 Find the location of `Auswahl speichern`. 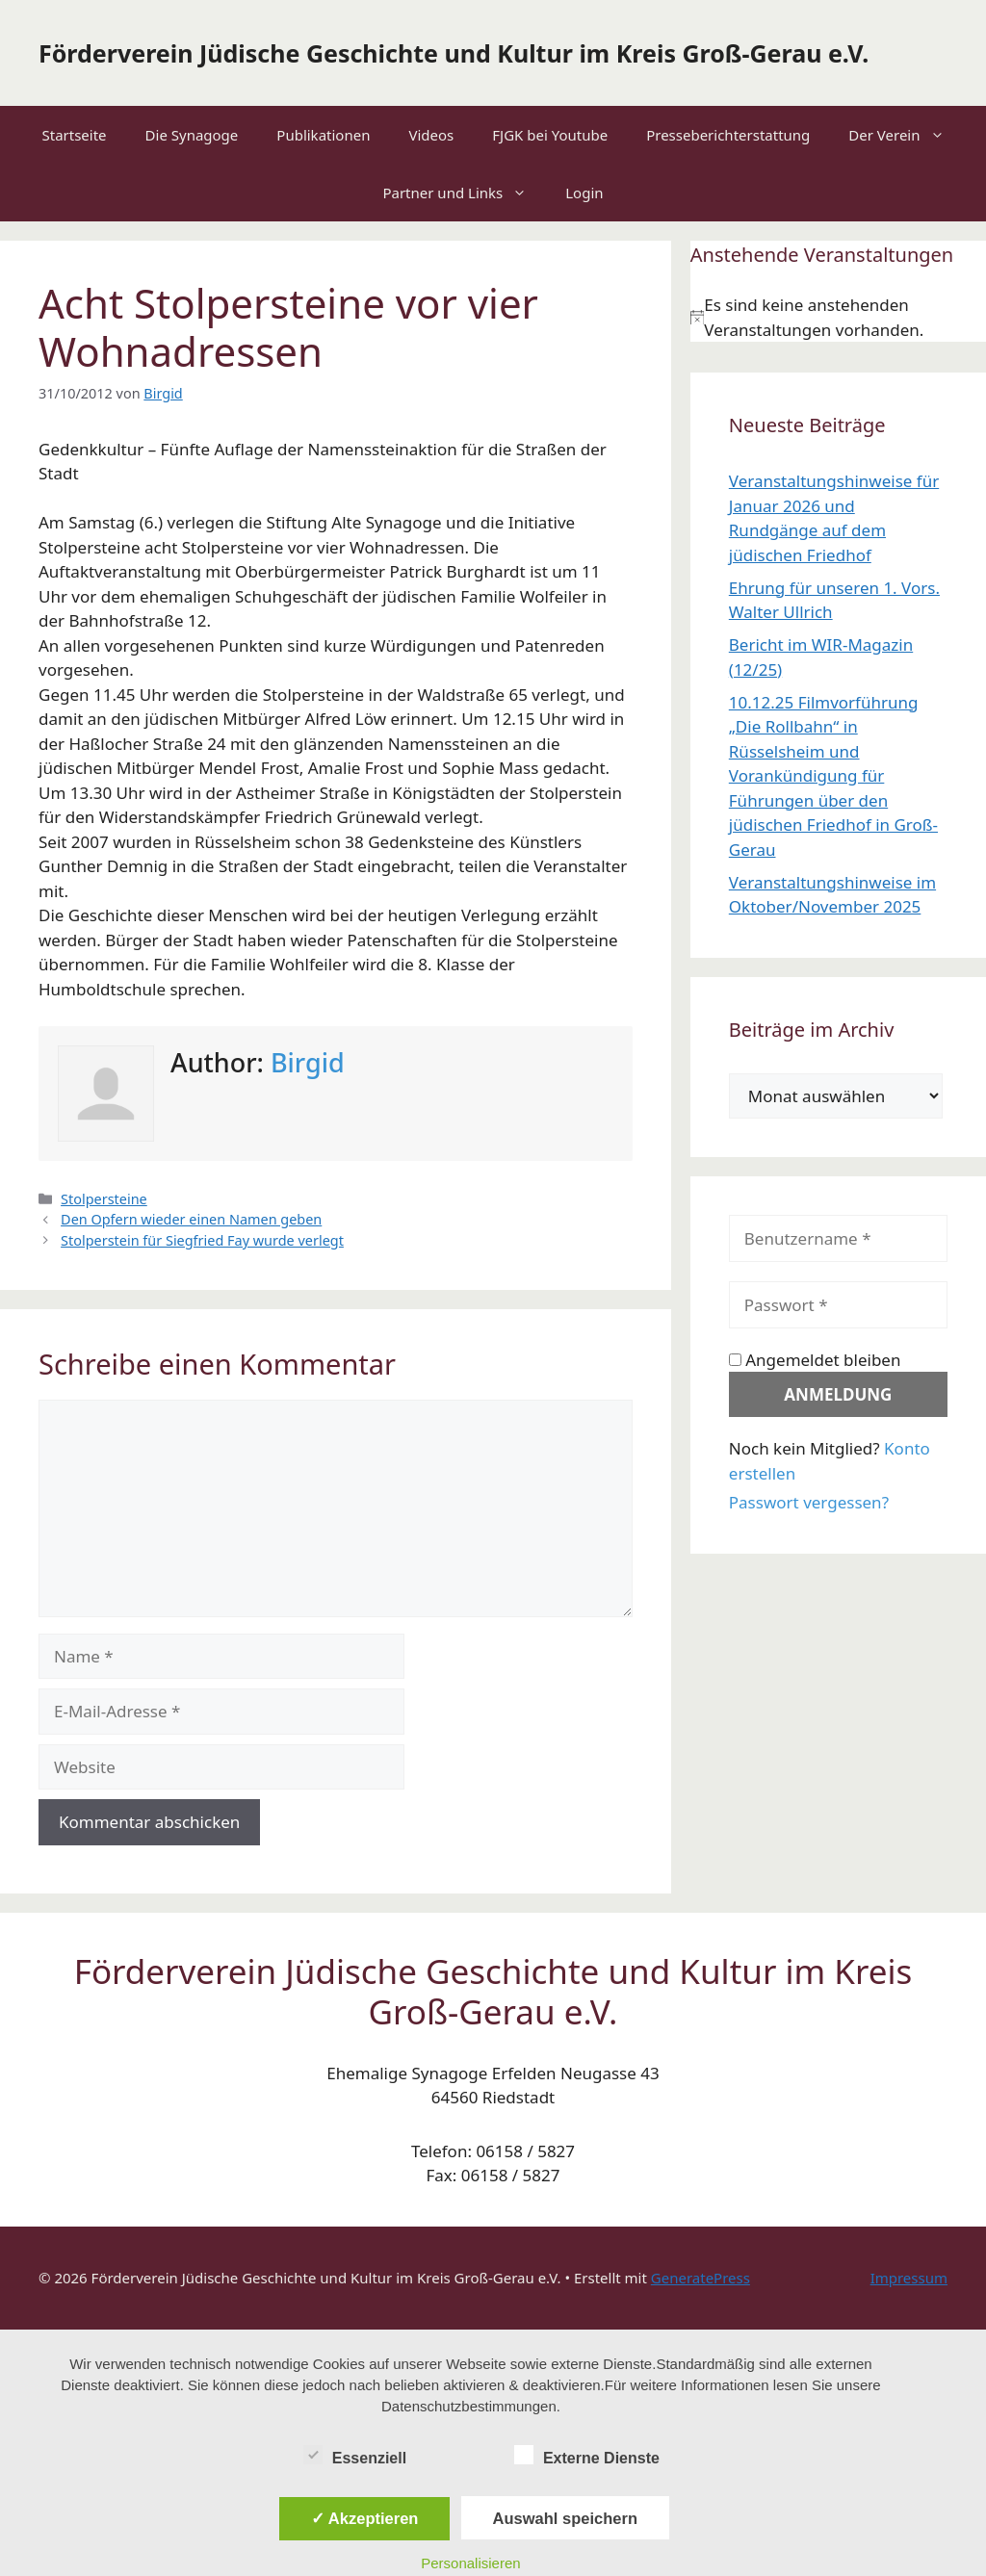

Auswahl speichern is located at coordinates (565, 2518).